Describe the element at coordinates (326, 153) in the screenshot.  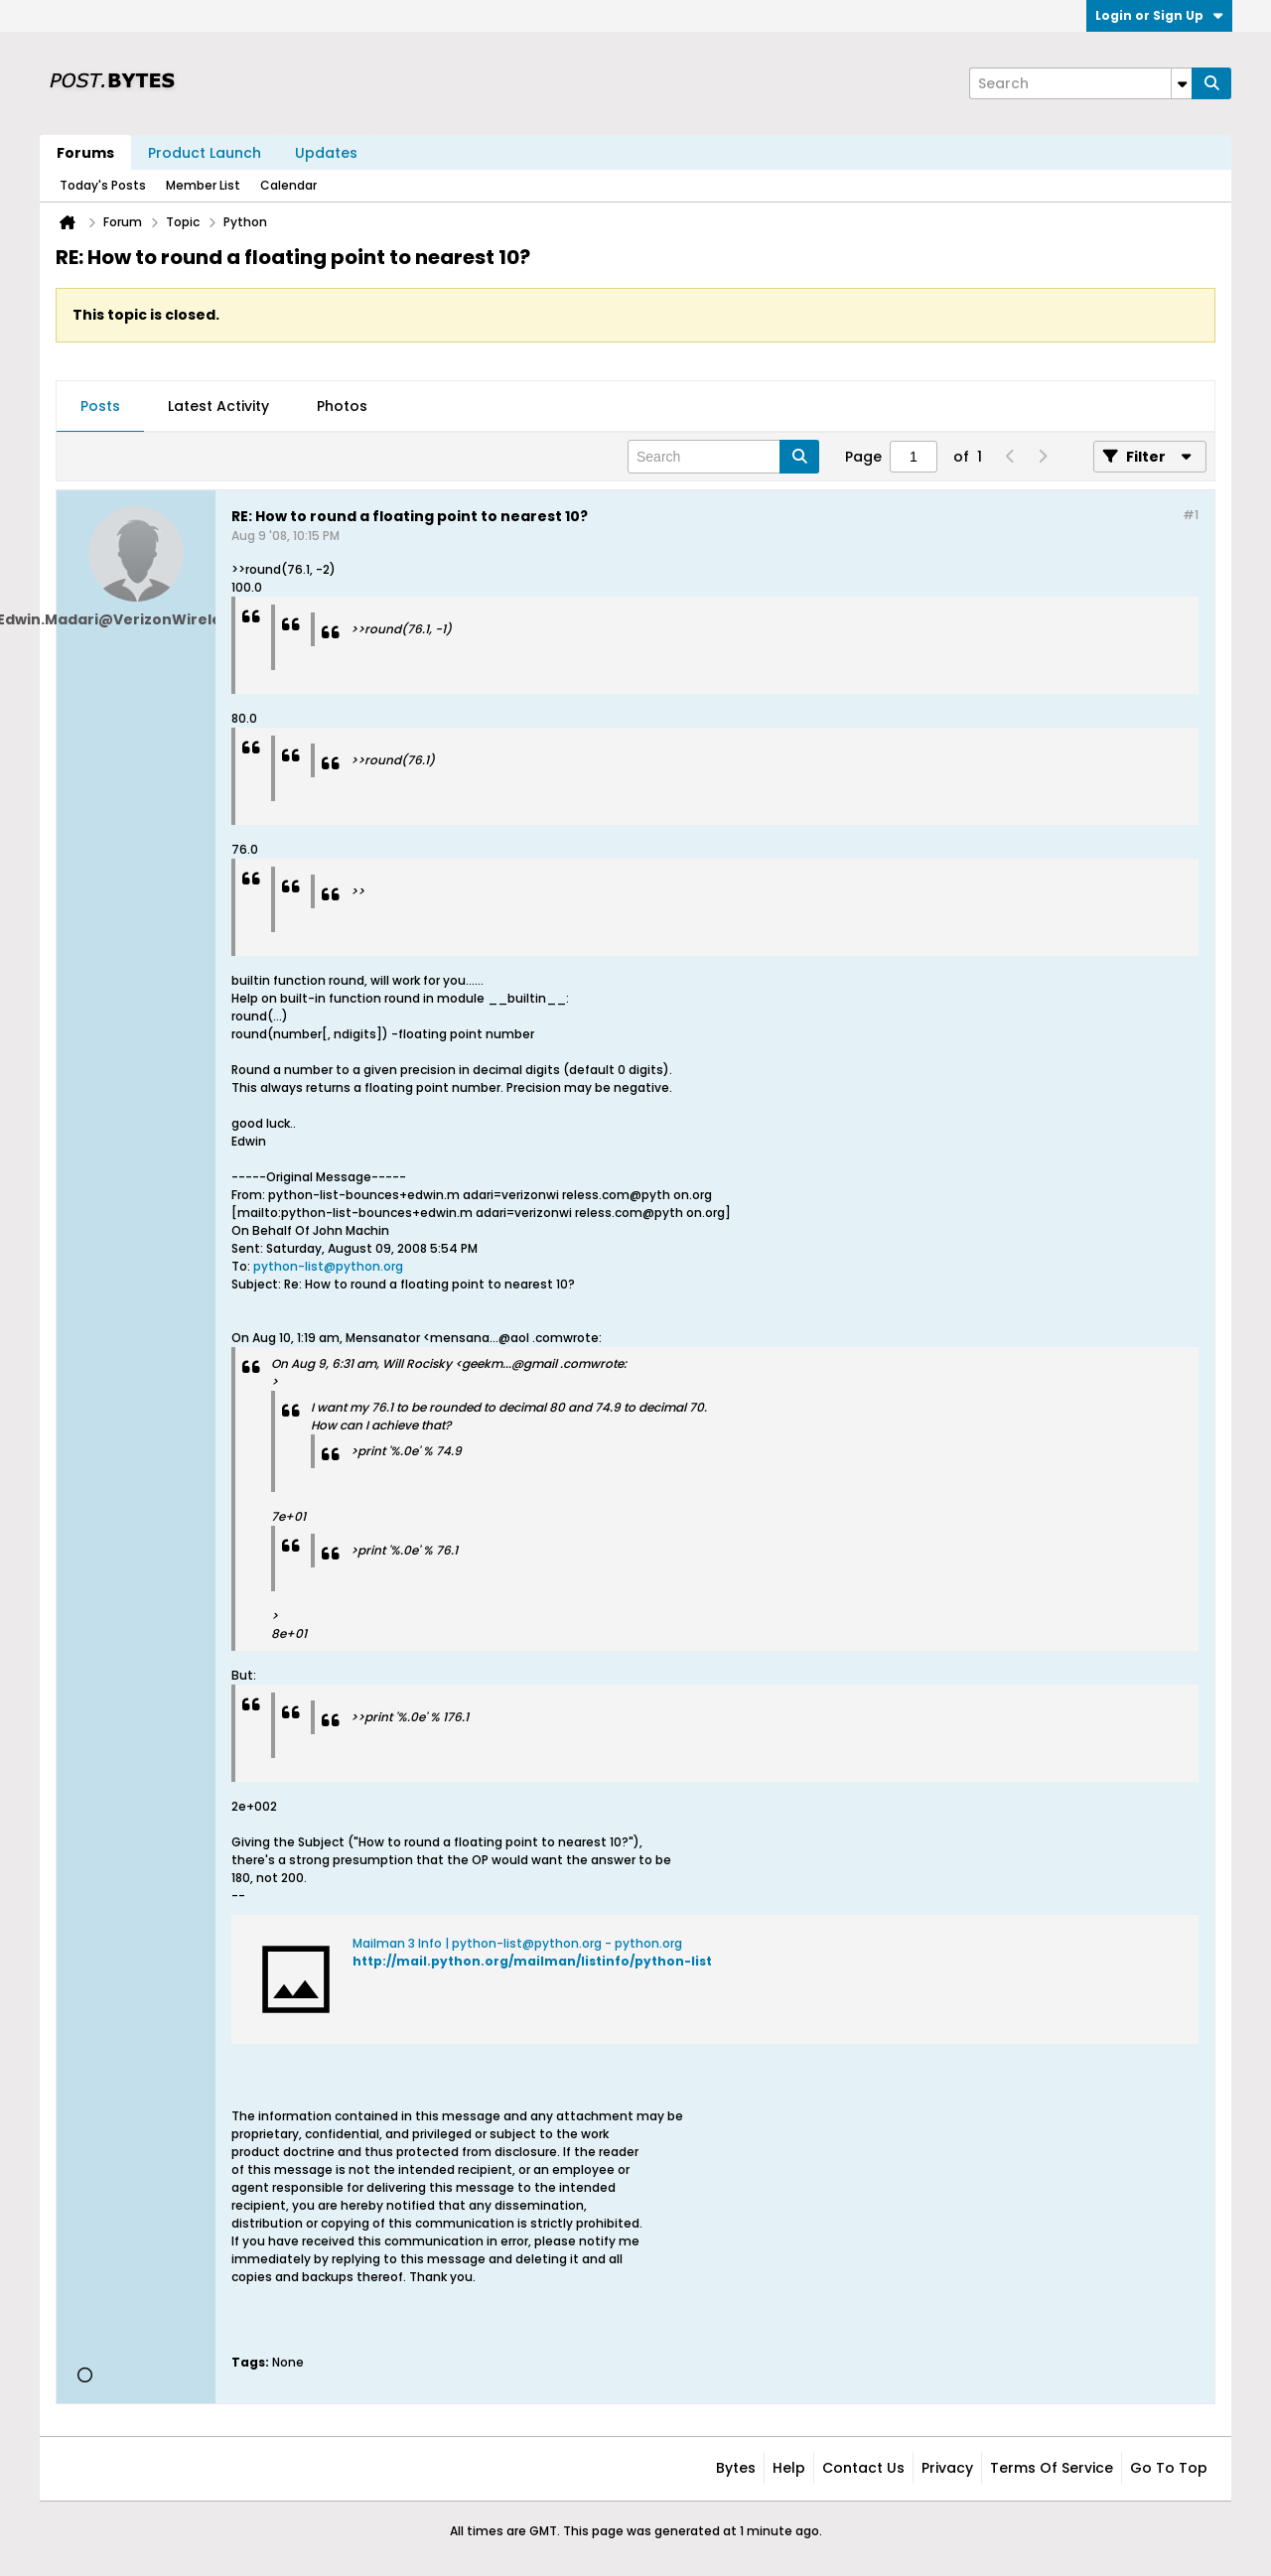
I see `Updates` at that location.